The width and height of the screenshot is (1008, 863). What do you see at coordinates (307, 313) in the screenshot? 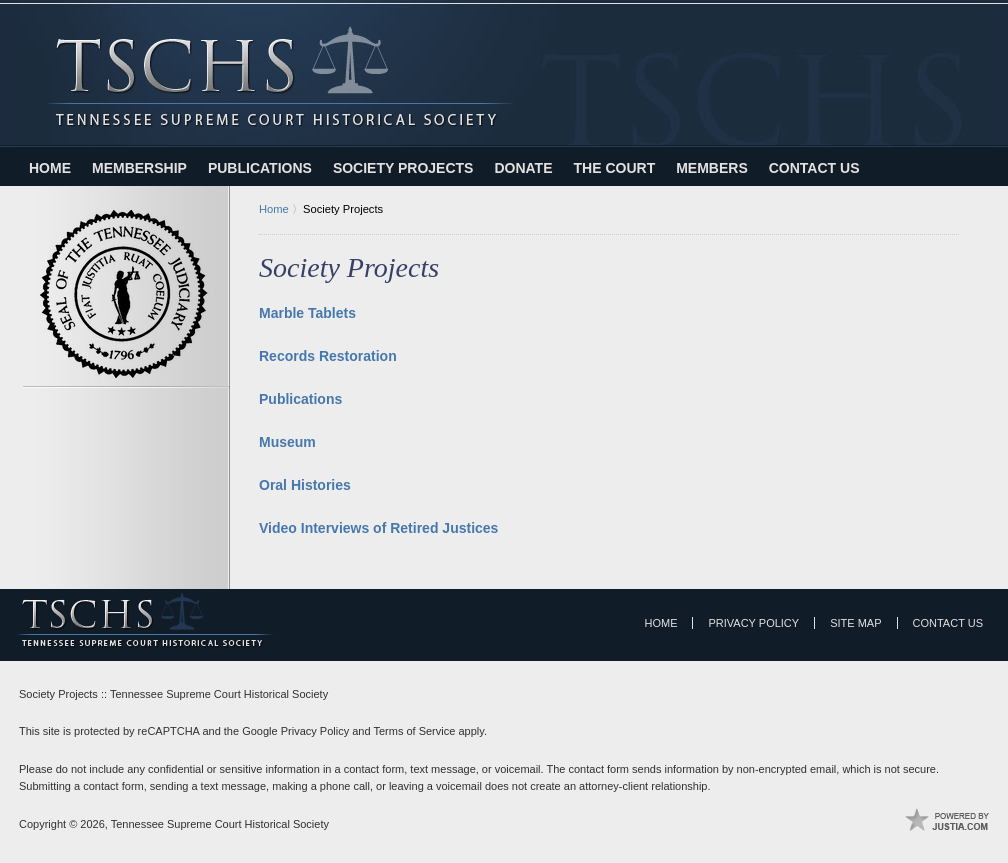
I see `Marble Tablets` at bounding box center [307, 313].